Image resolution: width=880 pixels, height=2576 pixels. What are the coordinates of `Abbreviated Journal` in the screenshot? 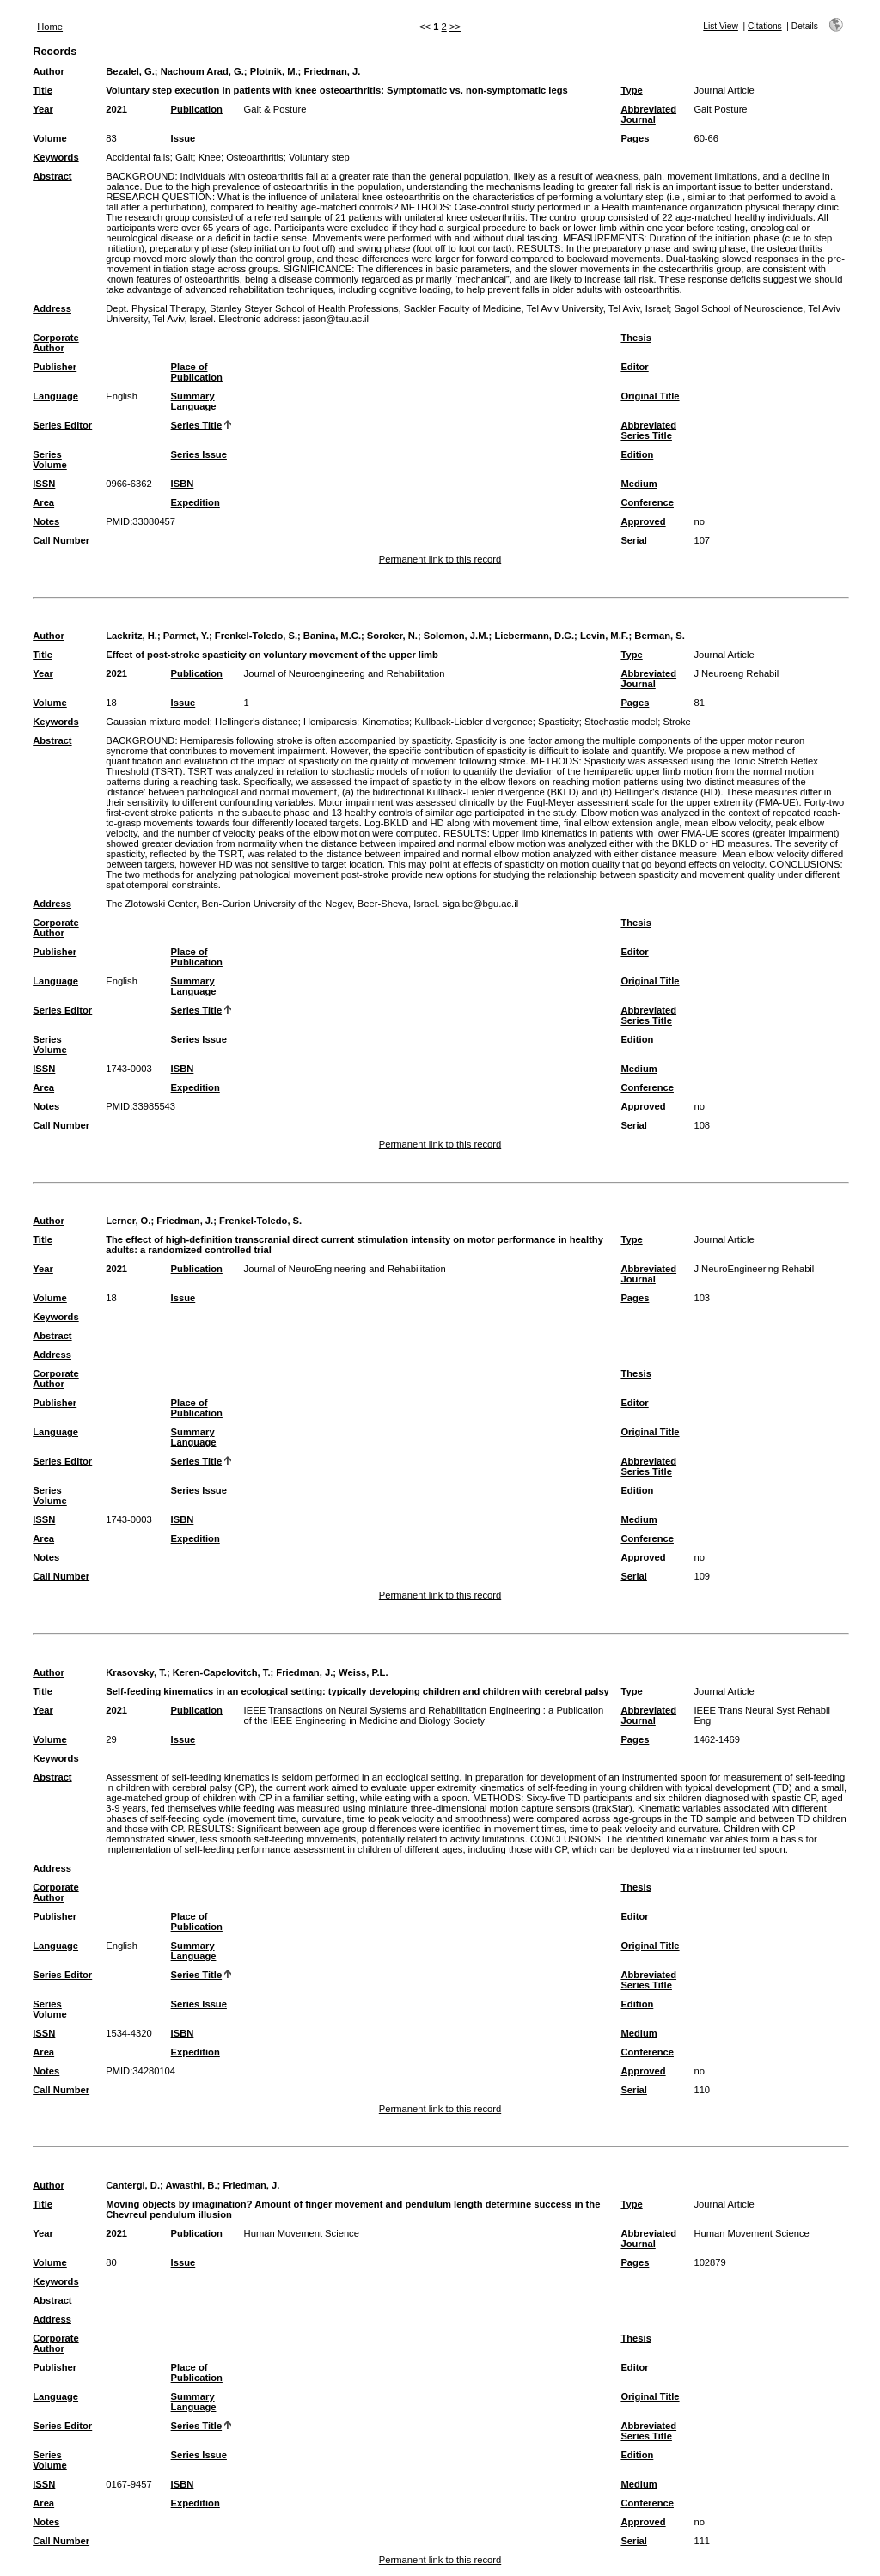 It's located at (648, 114).